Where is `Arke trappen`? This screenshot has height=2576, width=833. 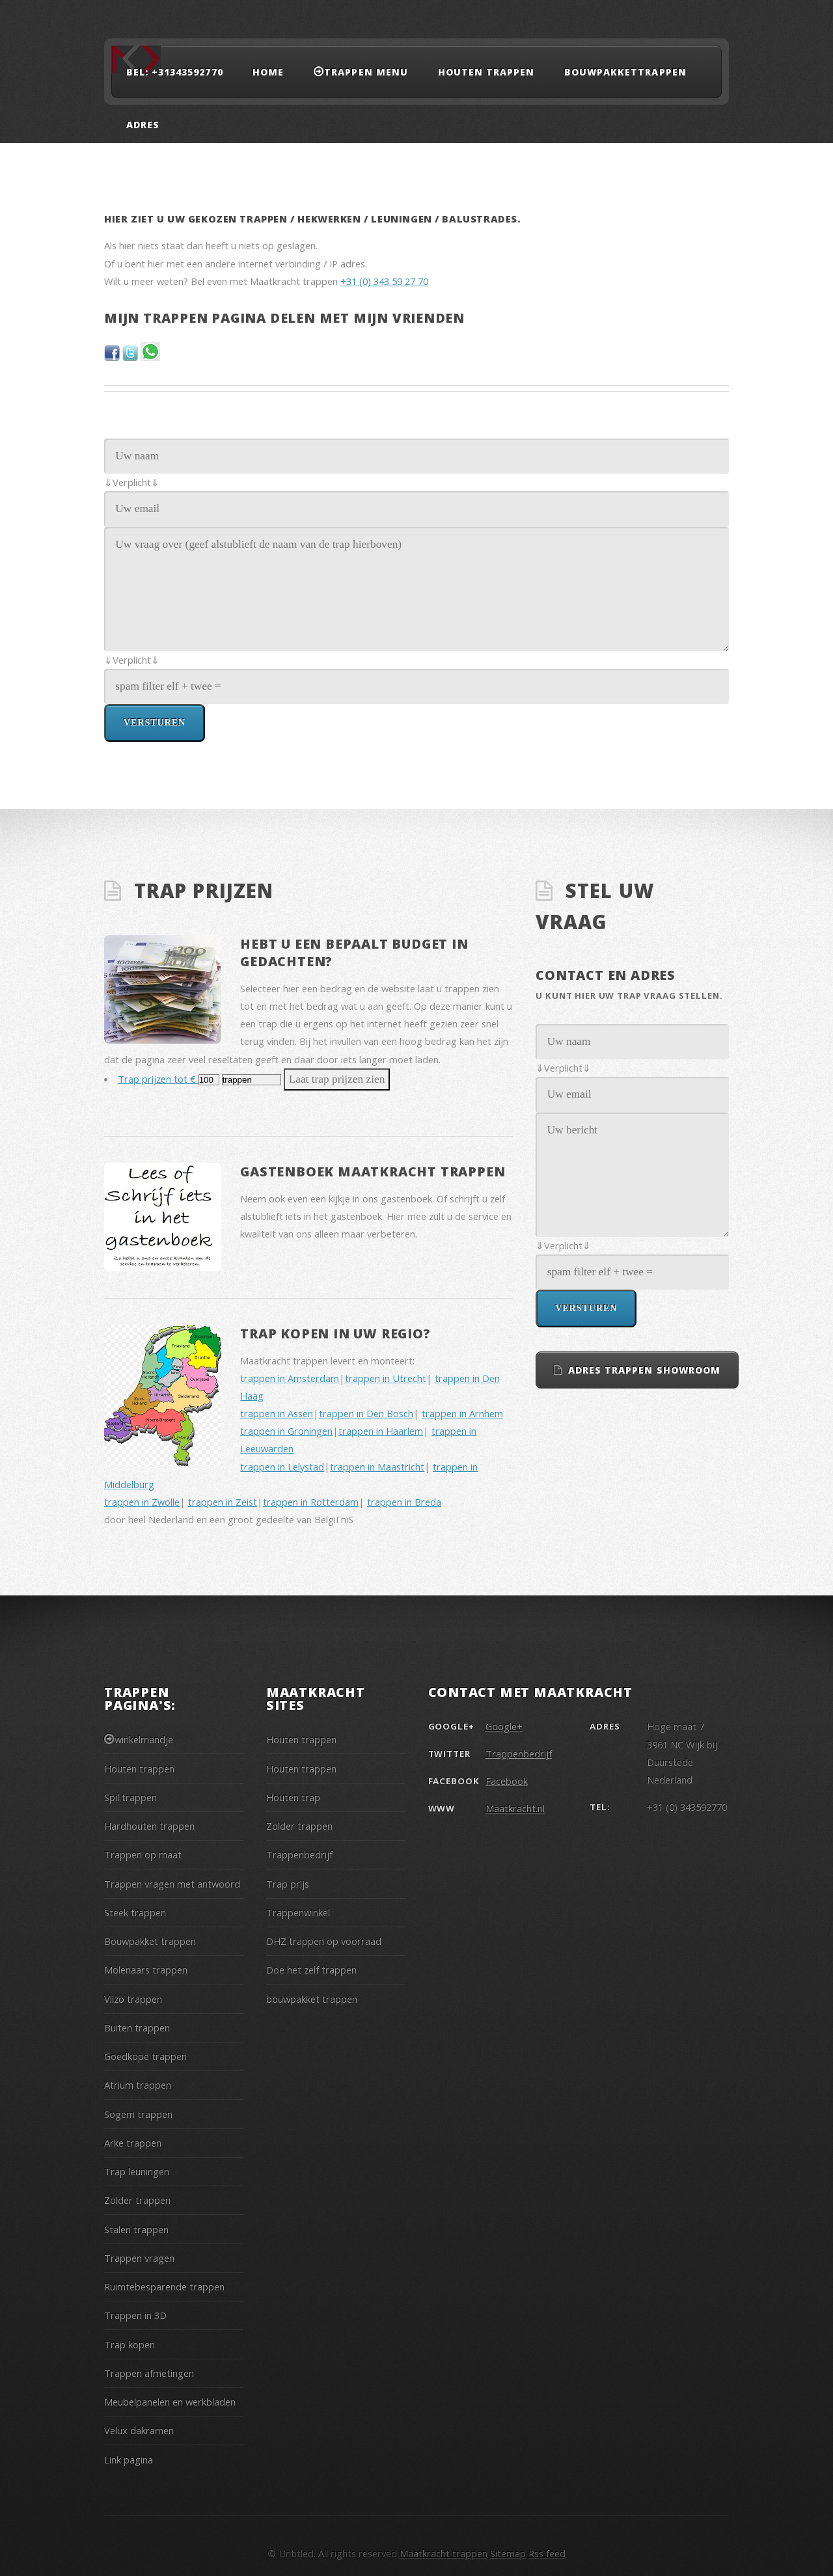
Arke trappen is located at coordinates (132, 2142).